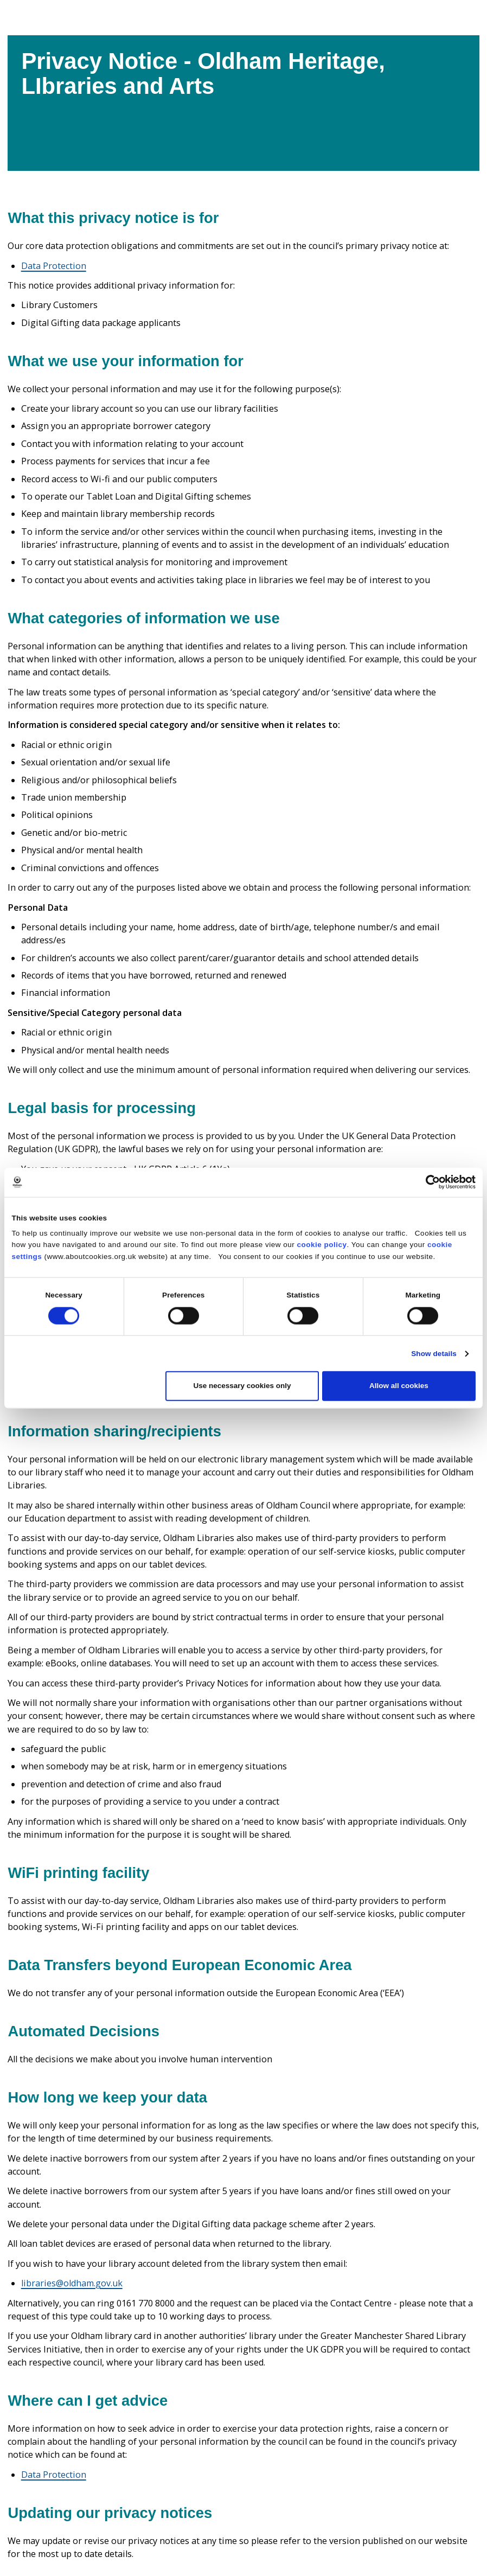  Describe the element at coordinates (428, 1182) in the screenshot. I see `[Cookiebot by Usercentrics - opens in a new window]` at that location.